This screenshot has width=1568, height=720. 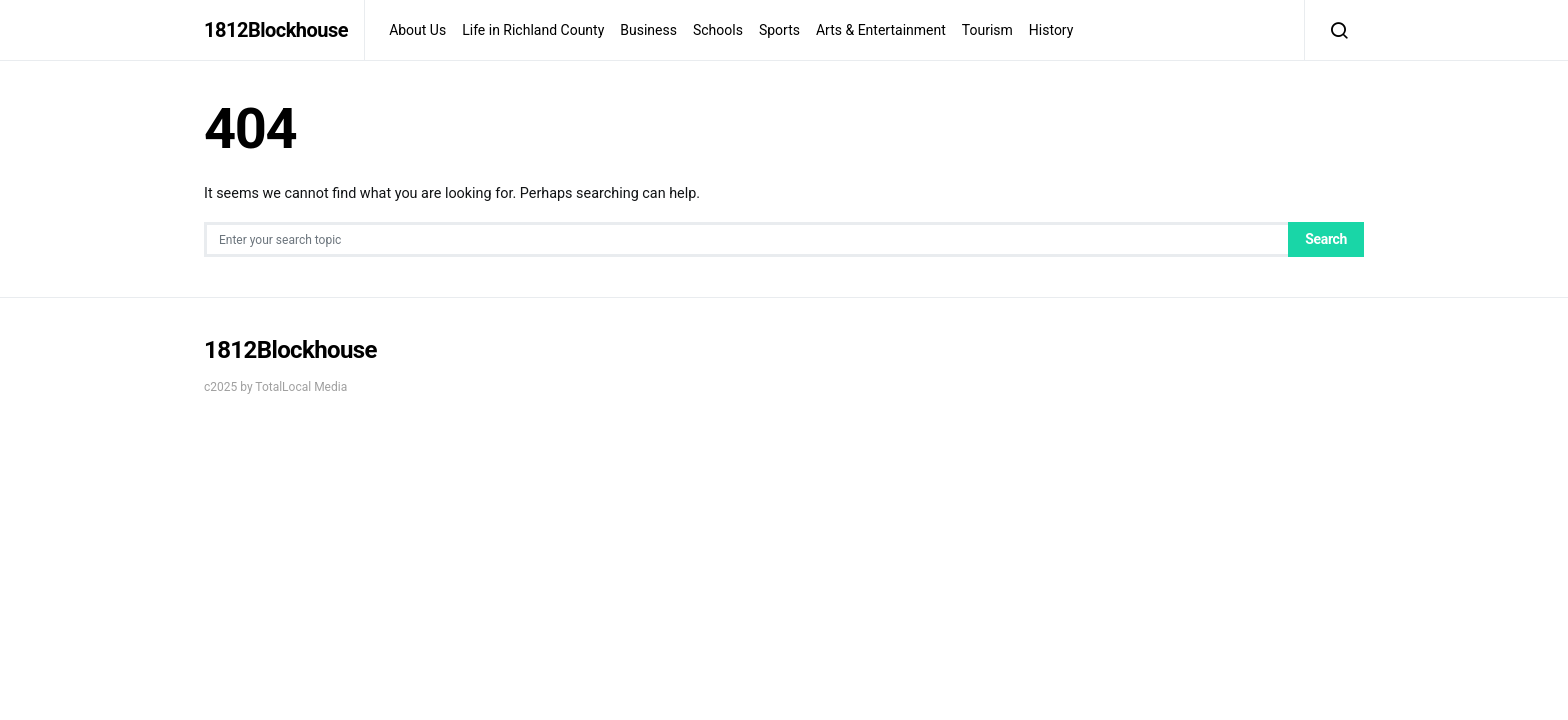 What do you see at coordinates (718, 30) in the screenshot?
I see `Schools` at bounding box center [718, 30].